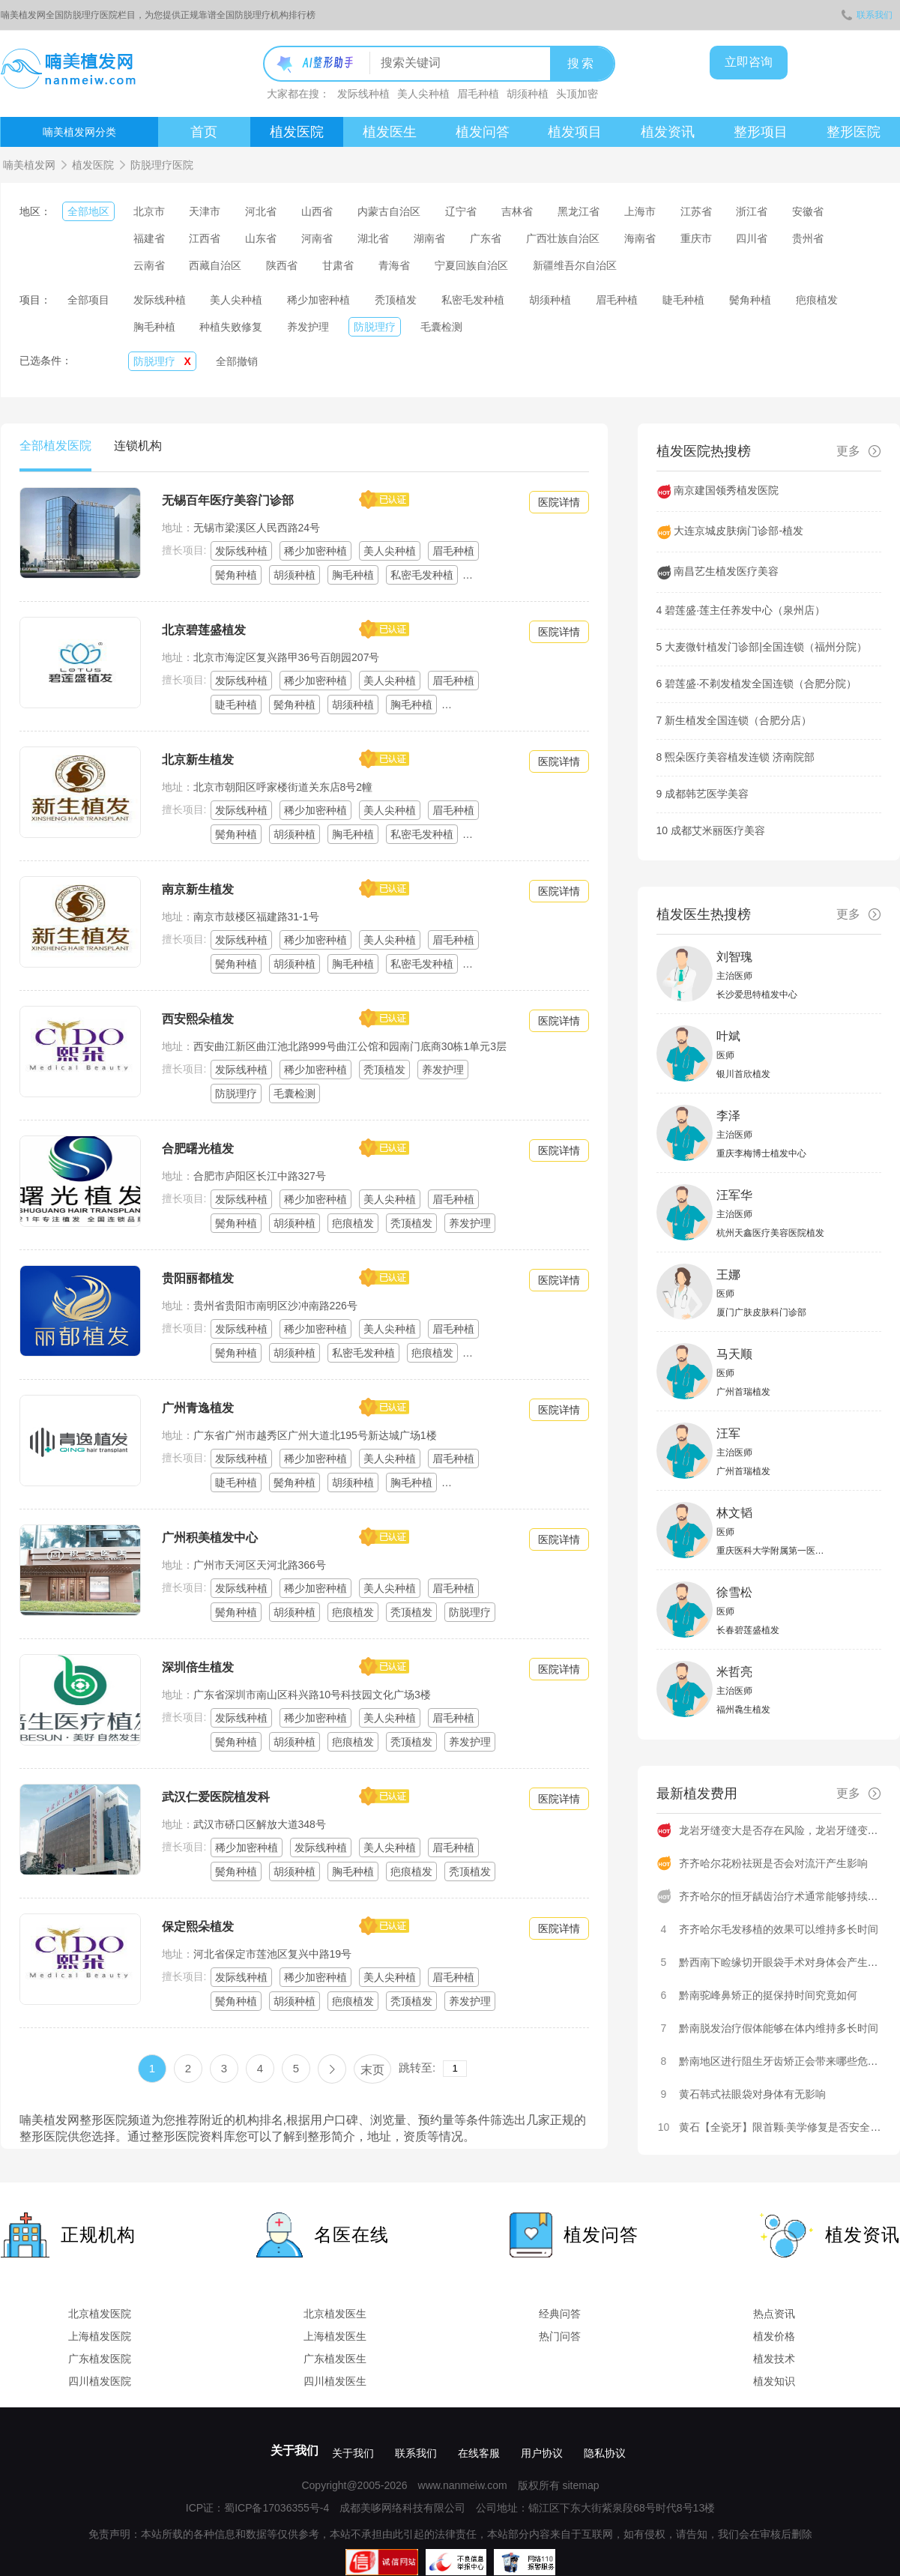 The width and height of the screenshot is (900, 2576). What do you see at coordinates (294, 2450) in the screenshot?
I see `关于我们` at bounding box center [294, 2450].